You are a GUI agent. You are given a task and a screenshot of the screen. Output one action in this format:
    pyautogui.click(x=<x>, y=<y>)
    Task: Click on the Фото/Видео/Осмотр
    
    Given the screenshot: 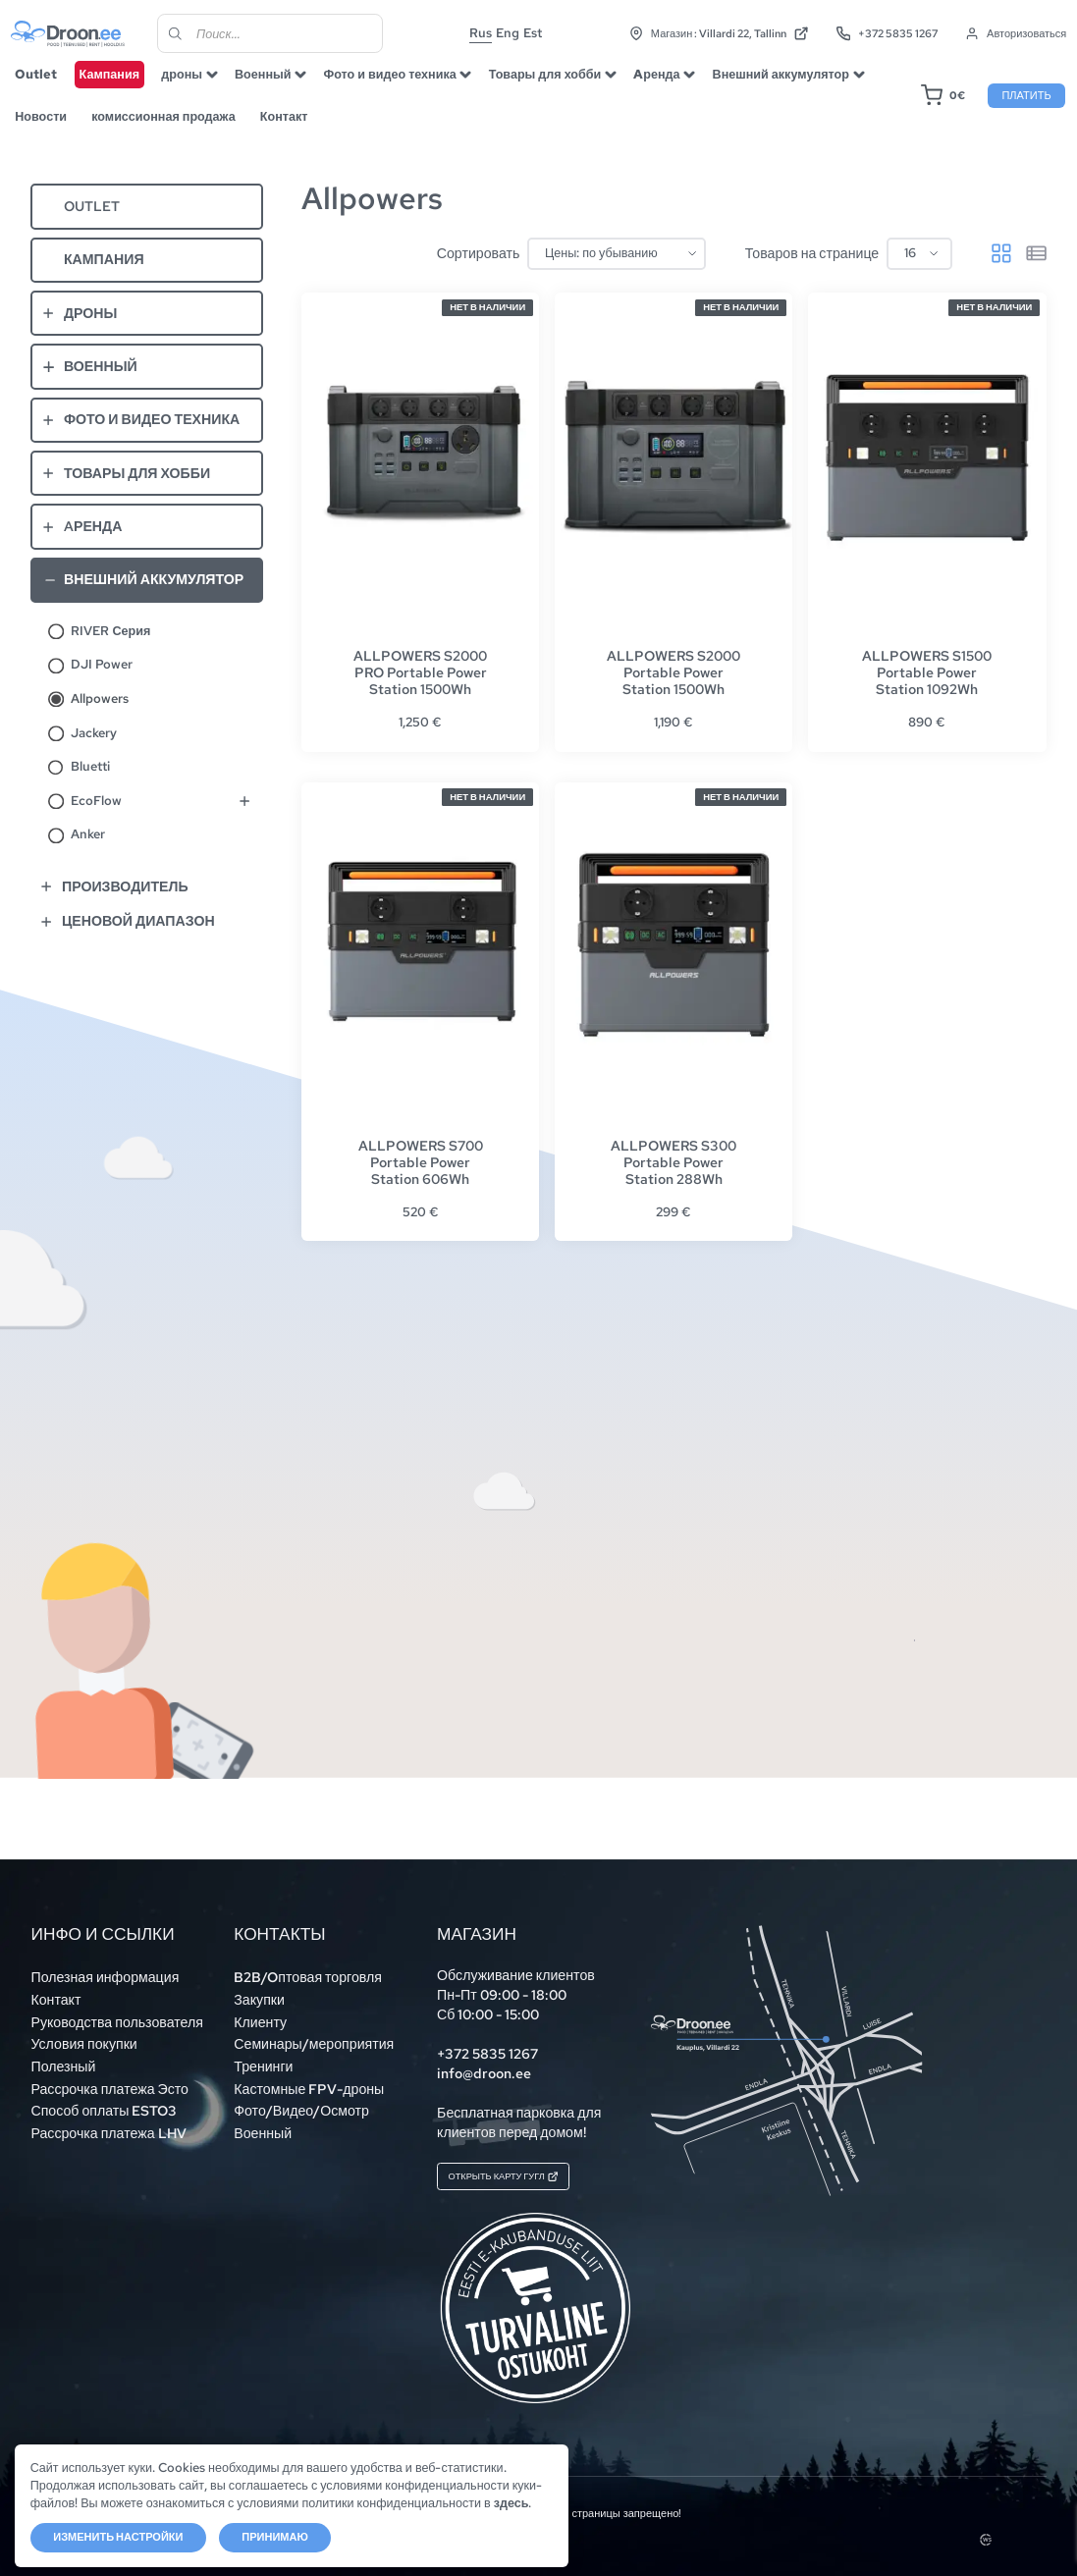 What is the action you would take?
    pyautogui.click(x=301, y=2102)
    